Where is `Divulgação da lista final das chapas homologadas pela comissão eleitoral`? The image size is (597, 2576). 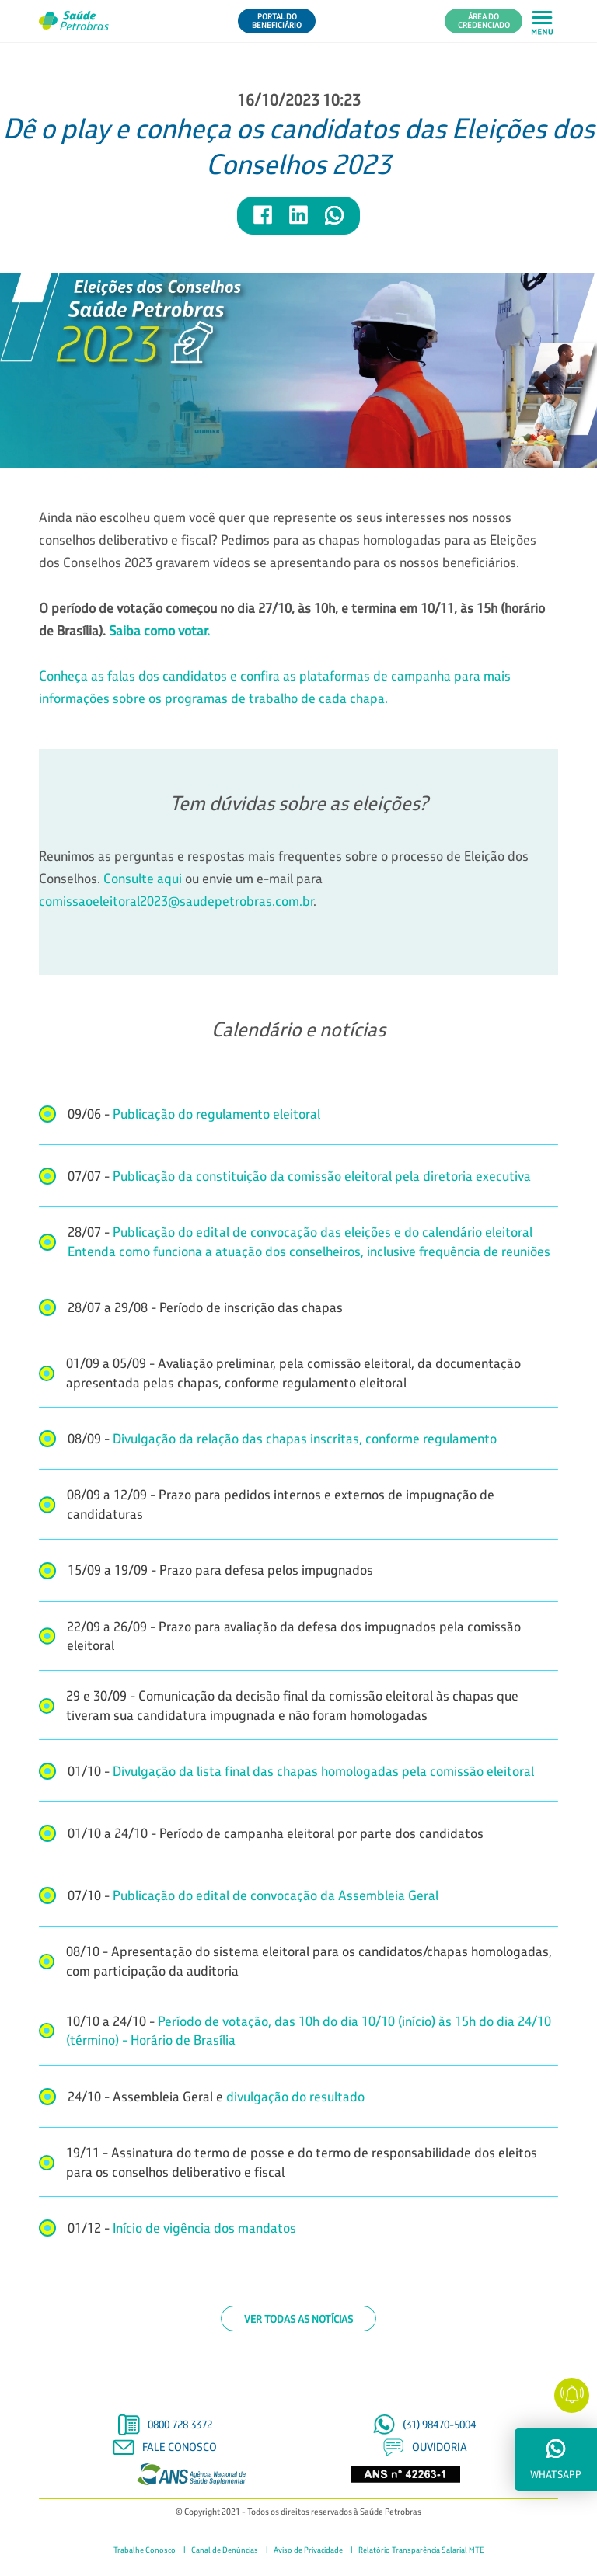
Divulgação da lista final das chapas homologadas pela comissão eleitoral is located at coordinates (323, 1771).